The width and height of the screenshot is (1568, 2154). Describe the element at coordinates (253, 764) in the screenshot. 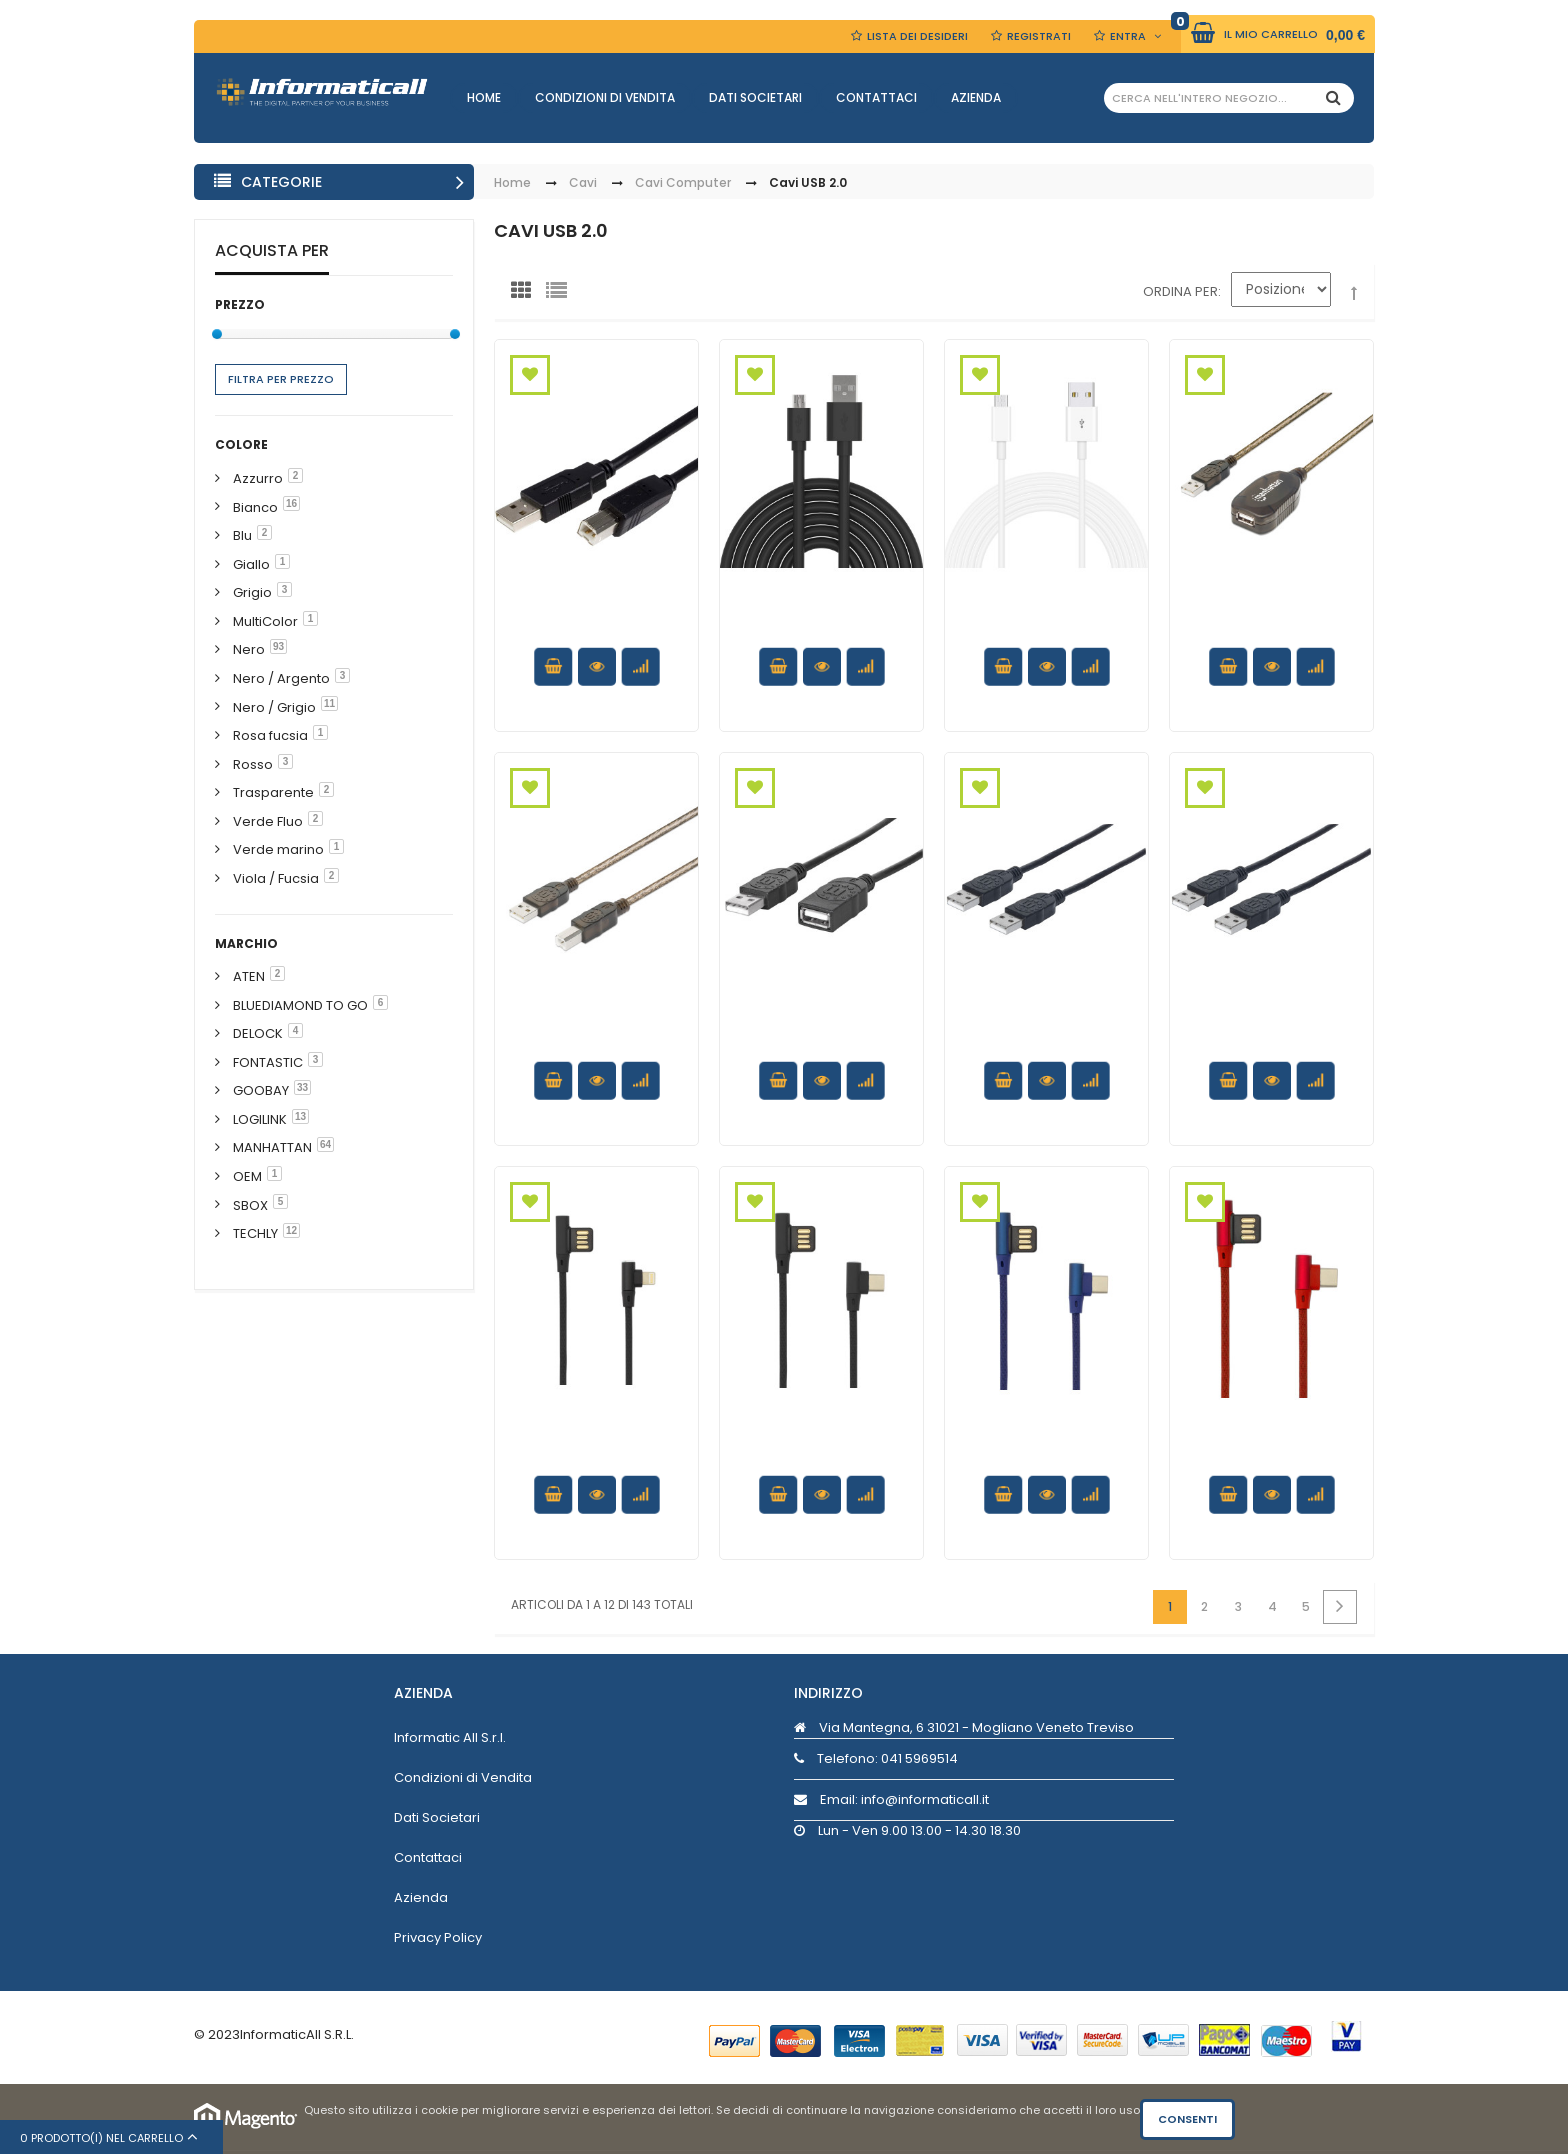

I see `Rosso` at that location.